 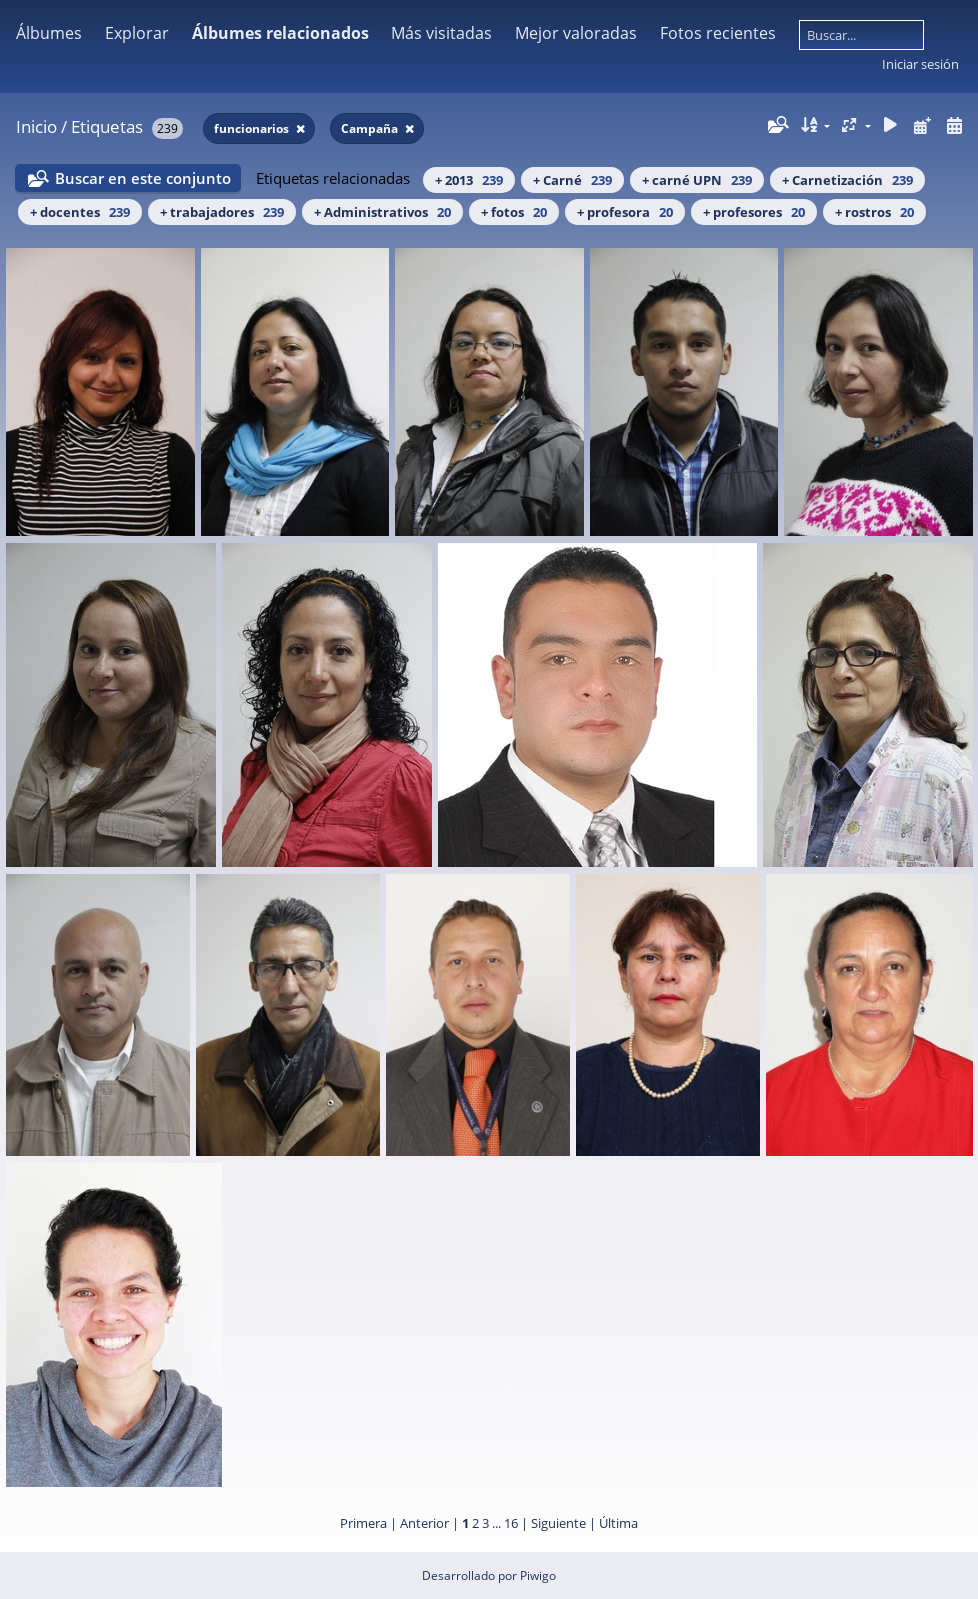 What do you see at coordinates (36, 126) in the screenshot?
I see `Inicio` at bounding box center [36, 126].